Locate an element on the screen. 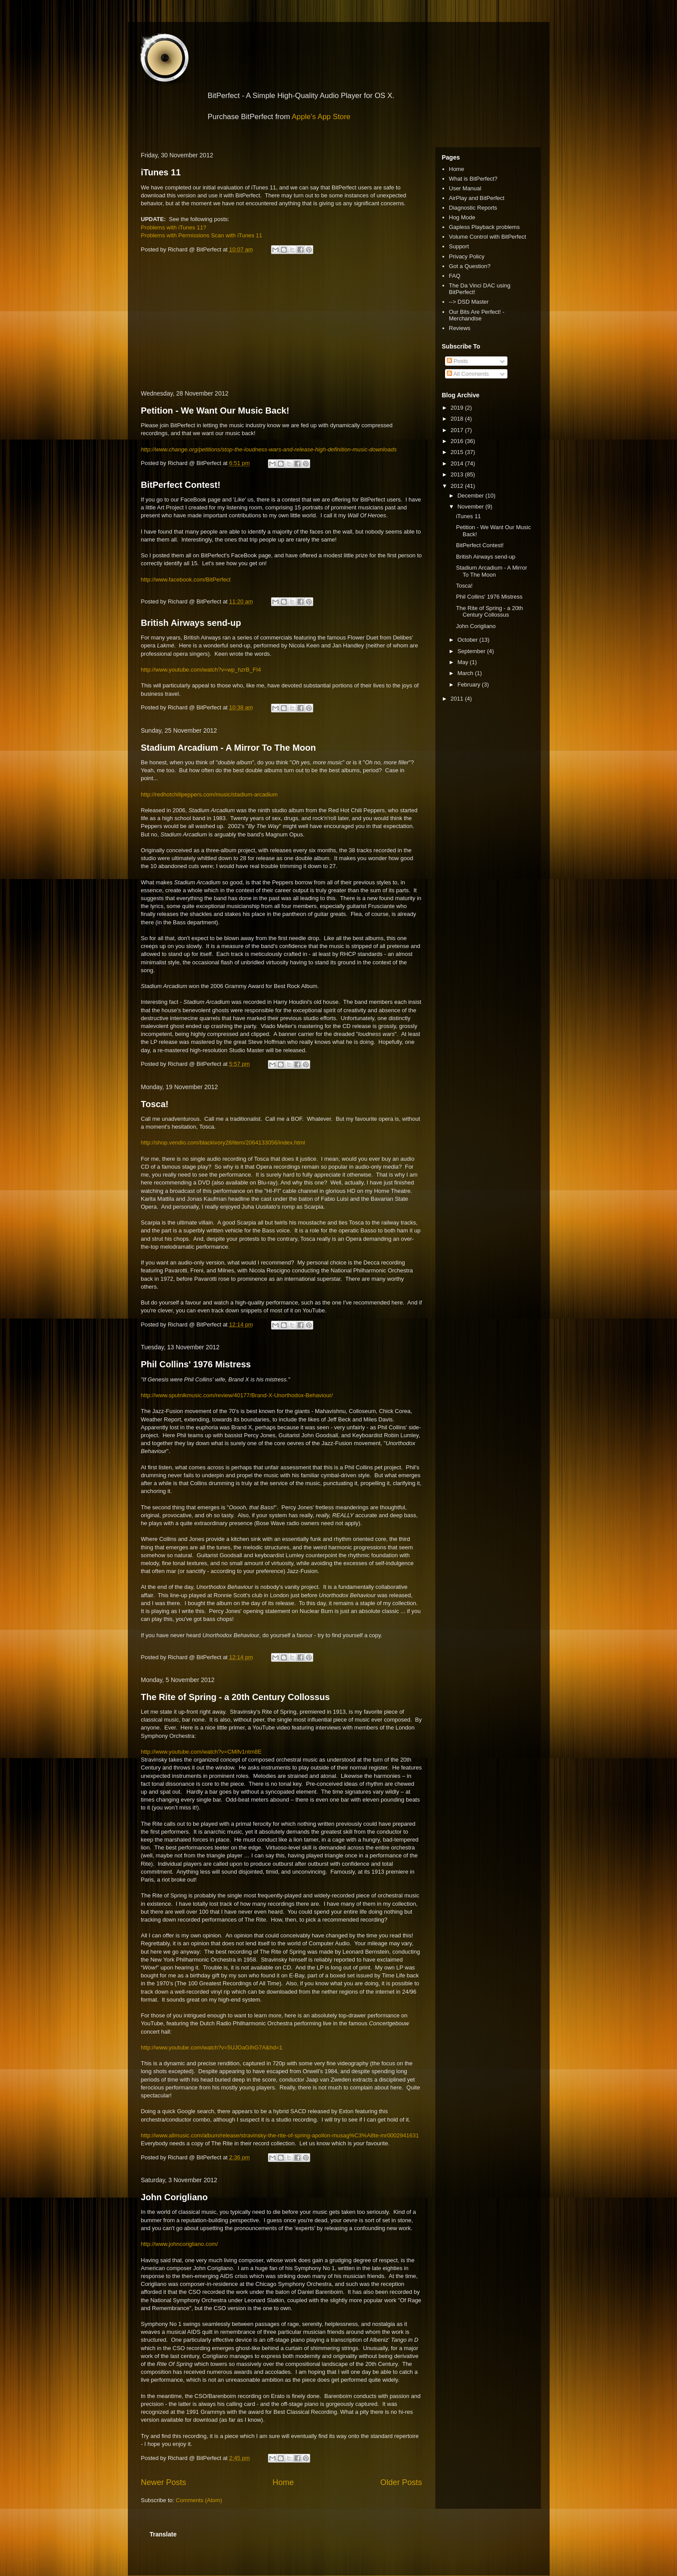 The width and height of the screenshot is (677, 2576). 2013 is located at coordinates (458, 474).